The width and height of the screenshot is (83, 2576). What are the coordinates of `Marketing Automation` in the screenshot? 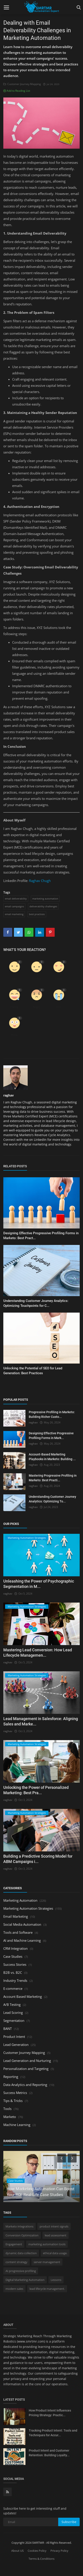 It's located at (20, 1900).